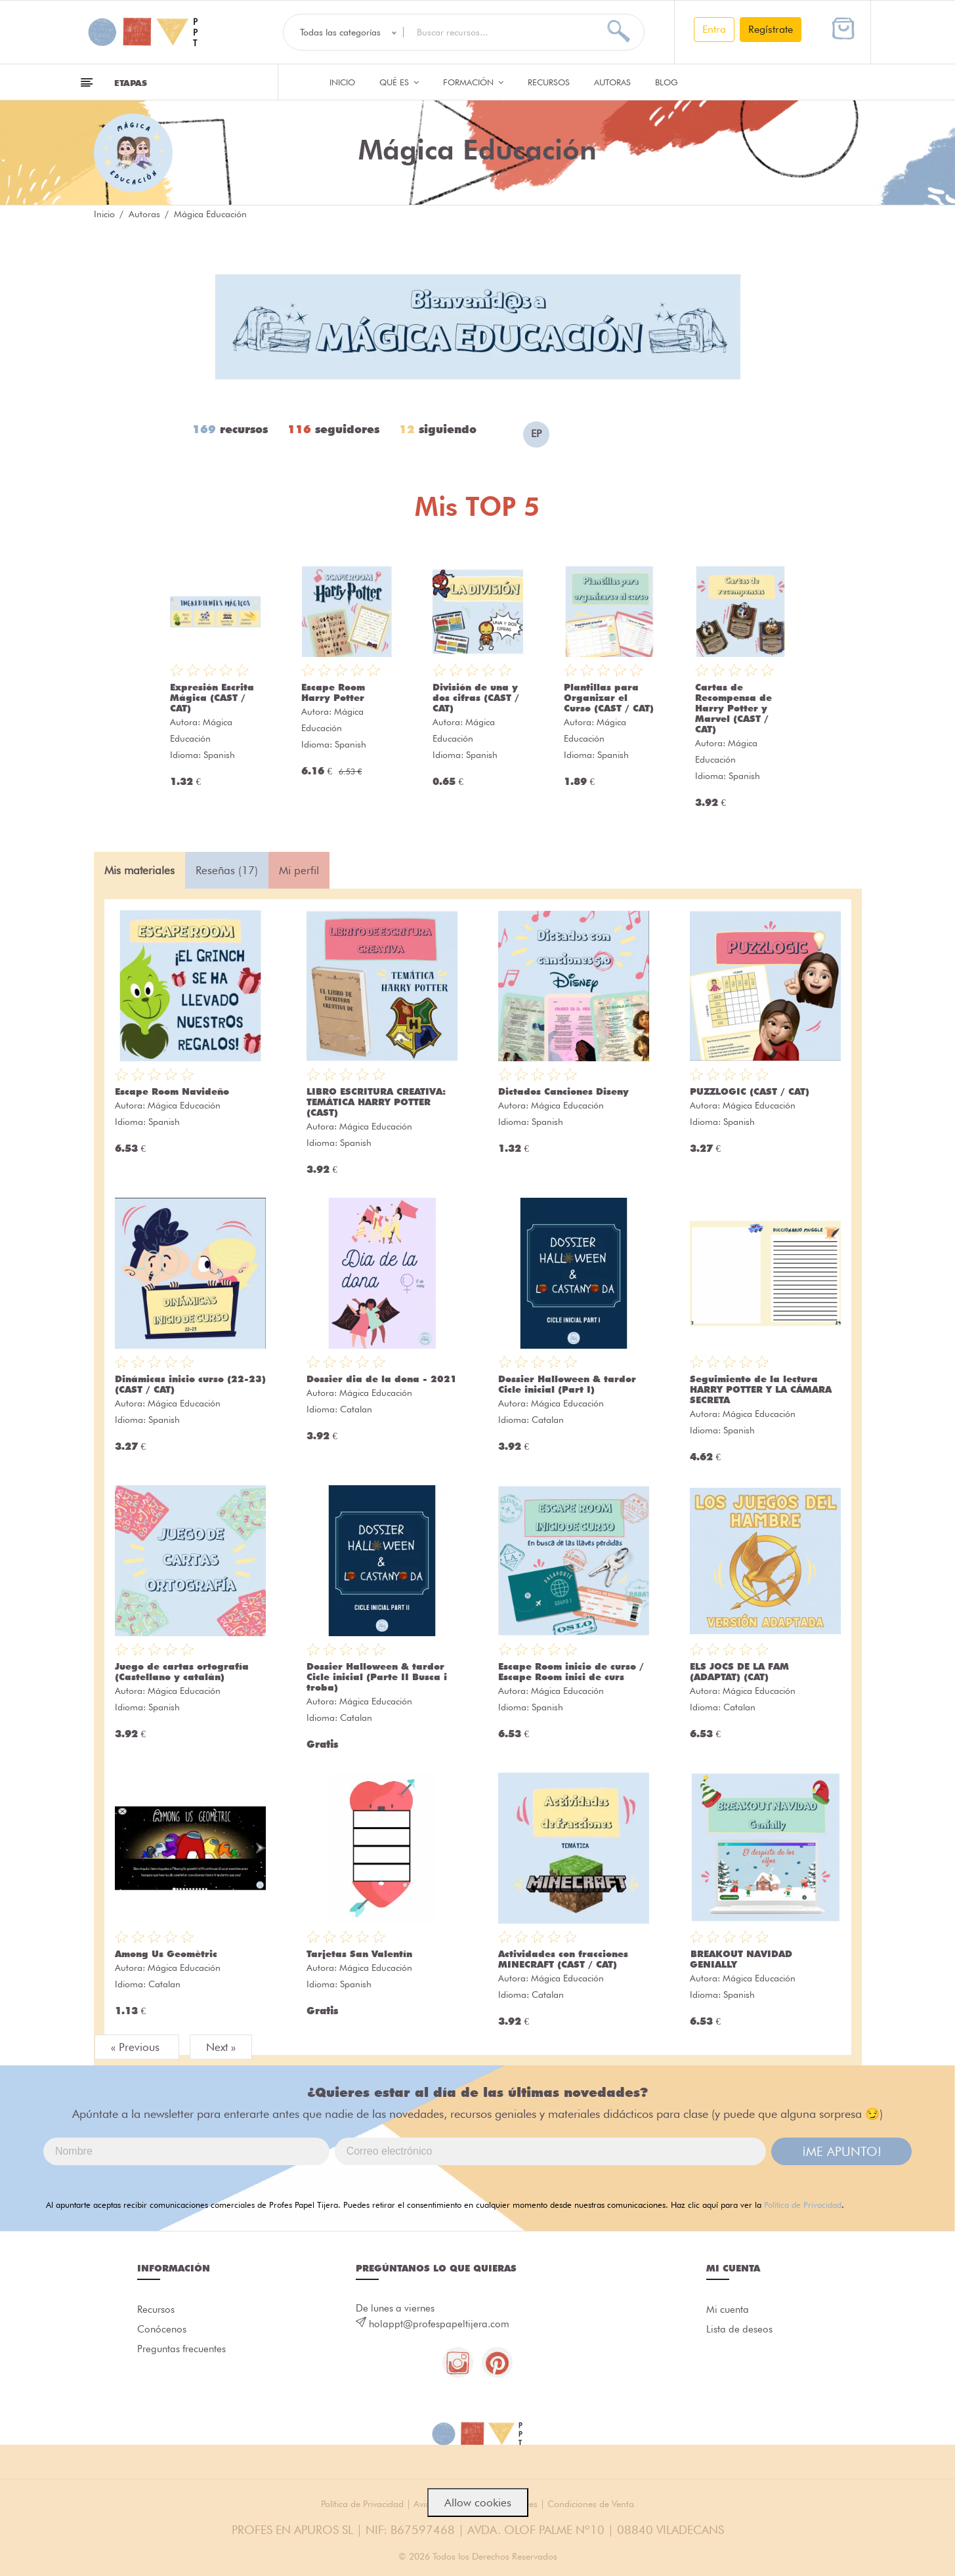 The width and height of the screenshot is (955, 2576). What do you see at coordinates (739, 1671) in the screenshot?
I see `ELS JOCS DE LA FAM (ADAPTAT) (CAT)` at bounding box center [739, 1671].